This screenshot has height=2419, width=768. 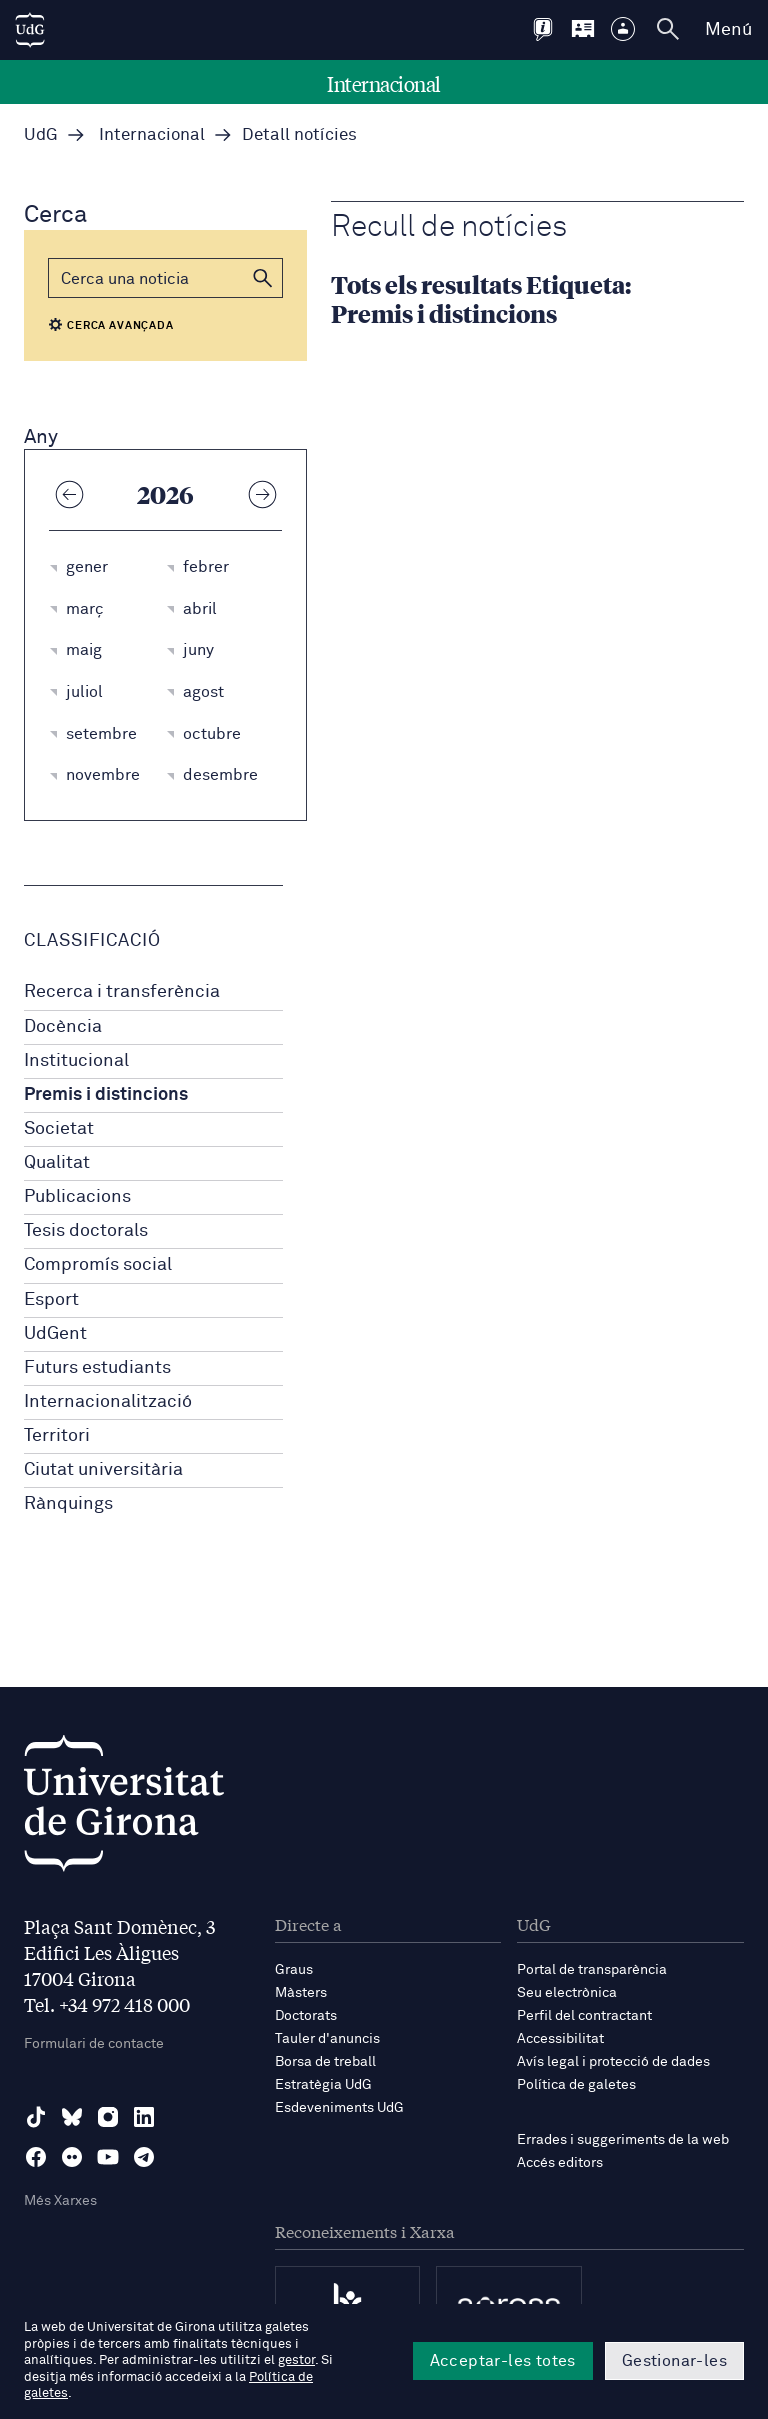 What do you see at coordinates (108, 1402) in the screenshot?
I see `Internacionalització` at bounding box center [108, 1402].